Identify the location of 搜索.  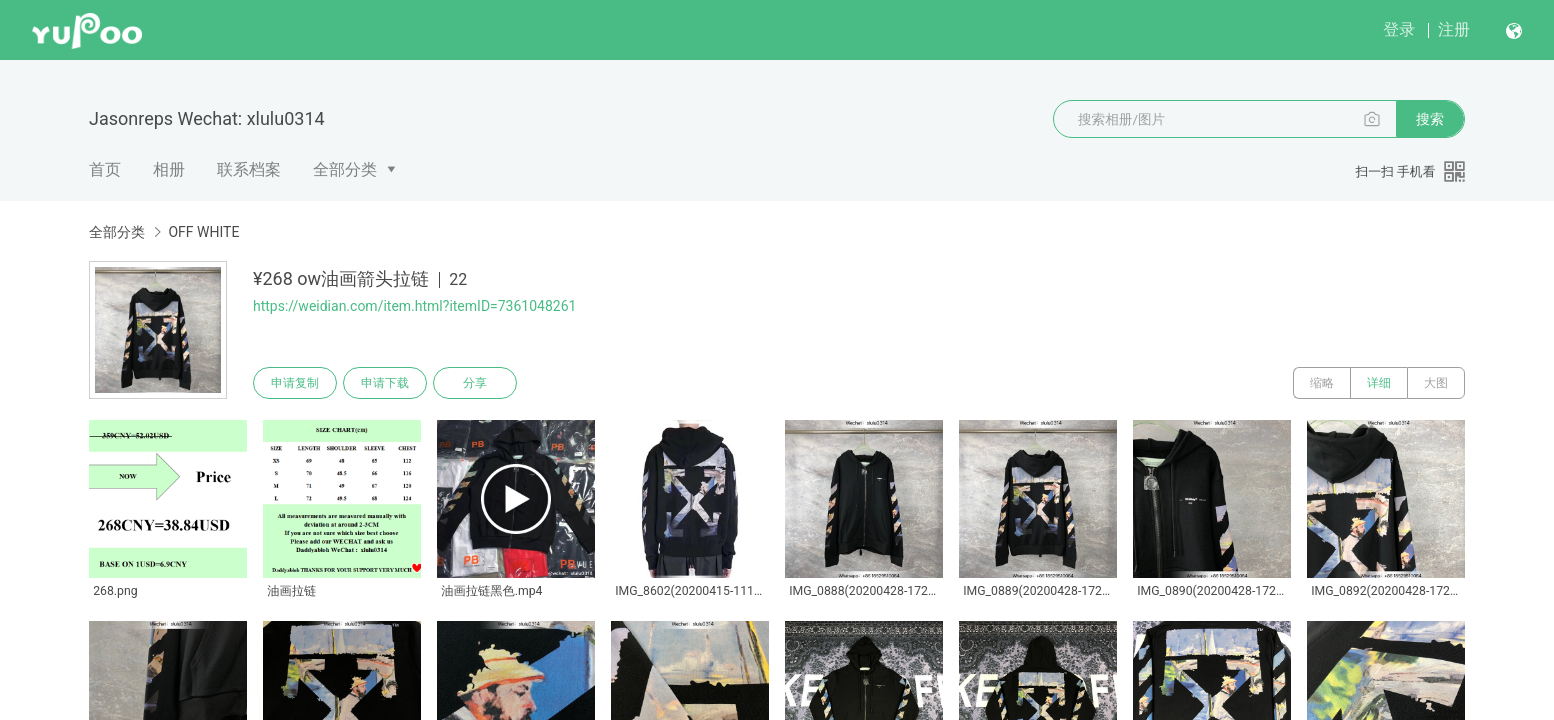
(1430, 119).